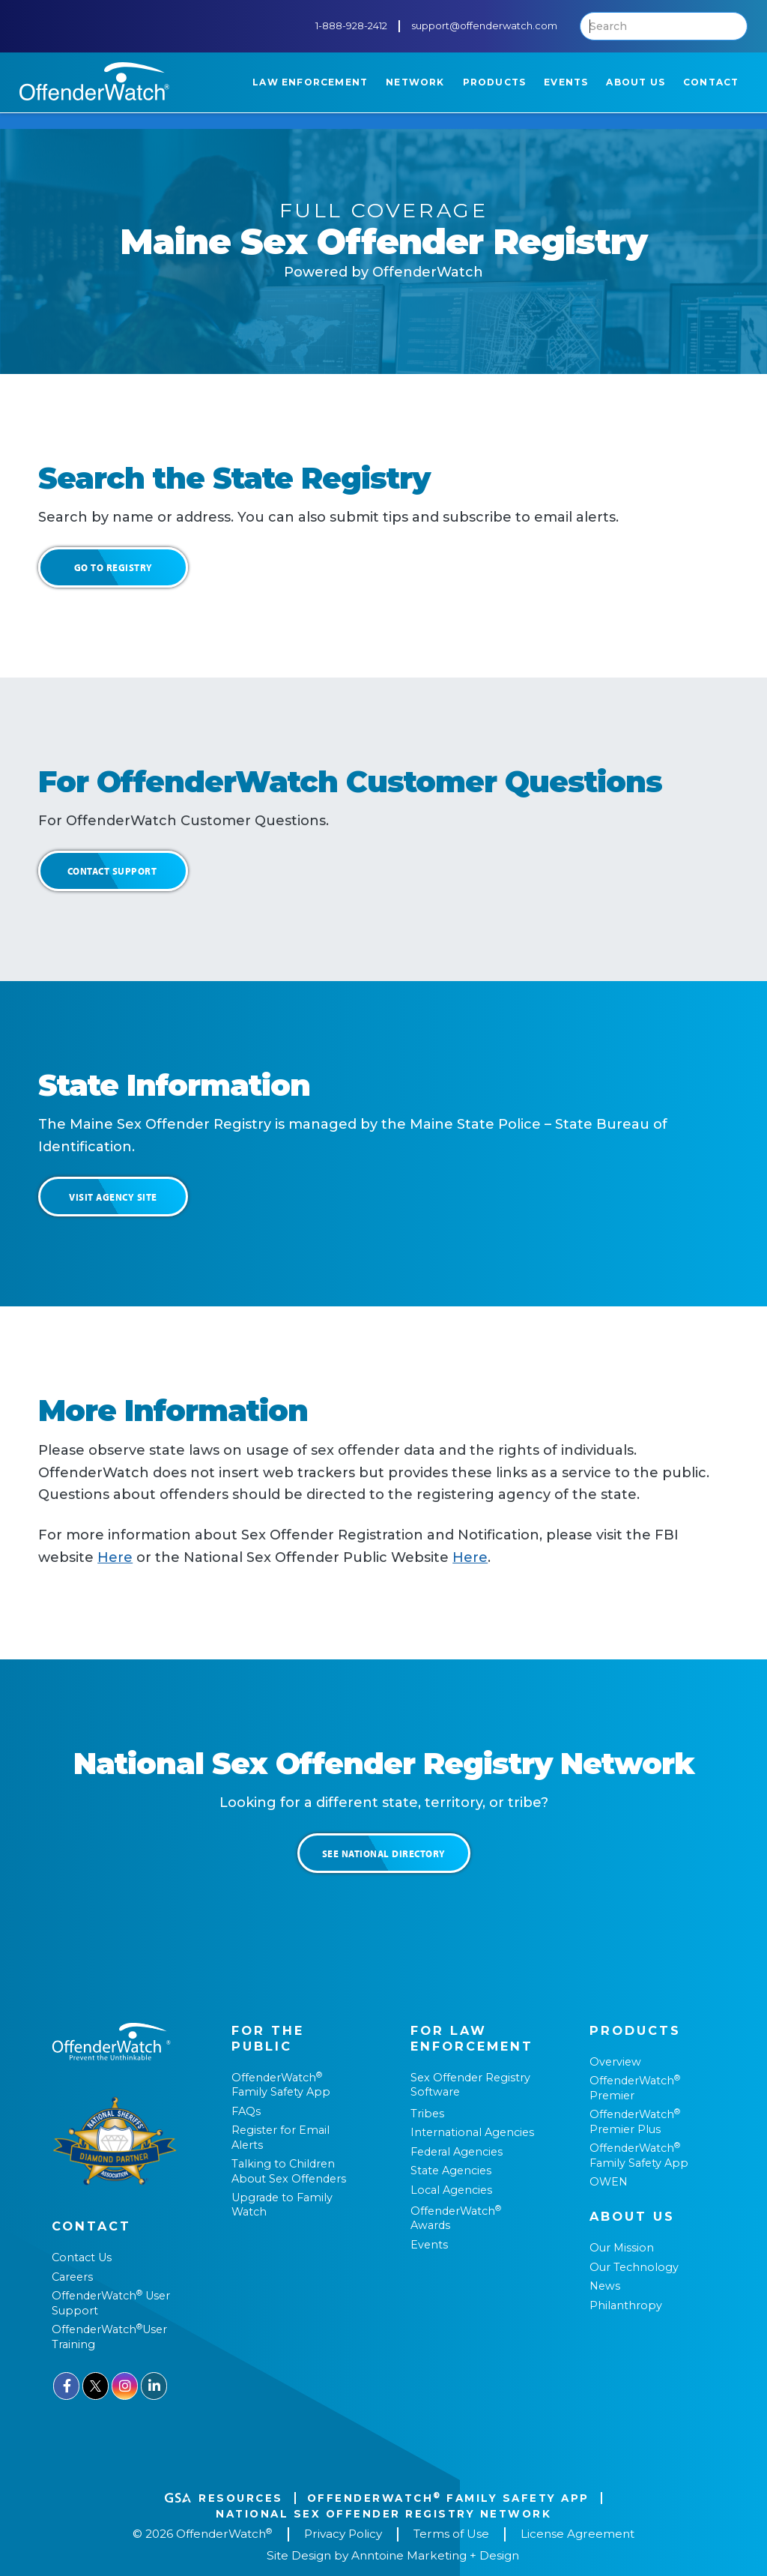 The width and height of the screenshot is (767, 2576). Describe the element at coordinates (484, 25) in the screenshot. I see `support@offenderwatch.com` at that location.